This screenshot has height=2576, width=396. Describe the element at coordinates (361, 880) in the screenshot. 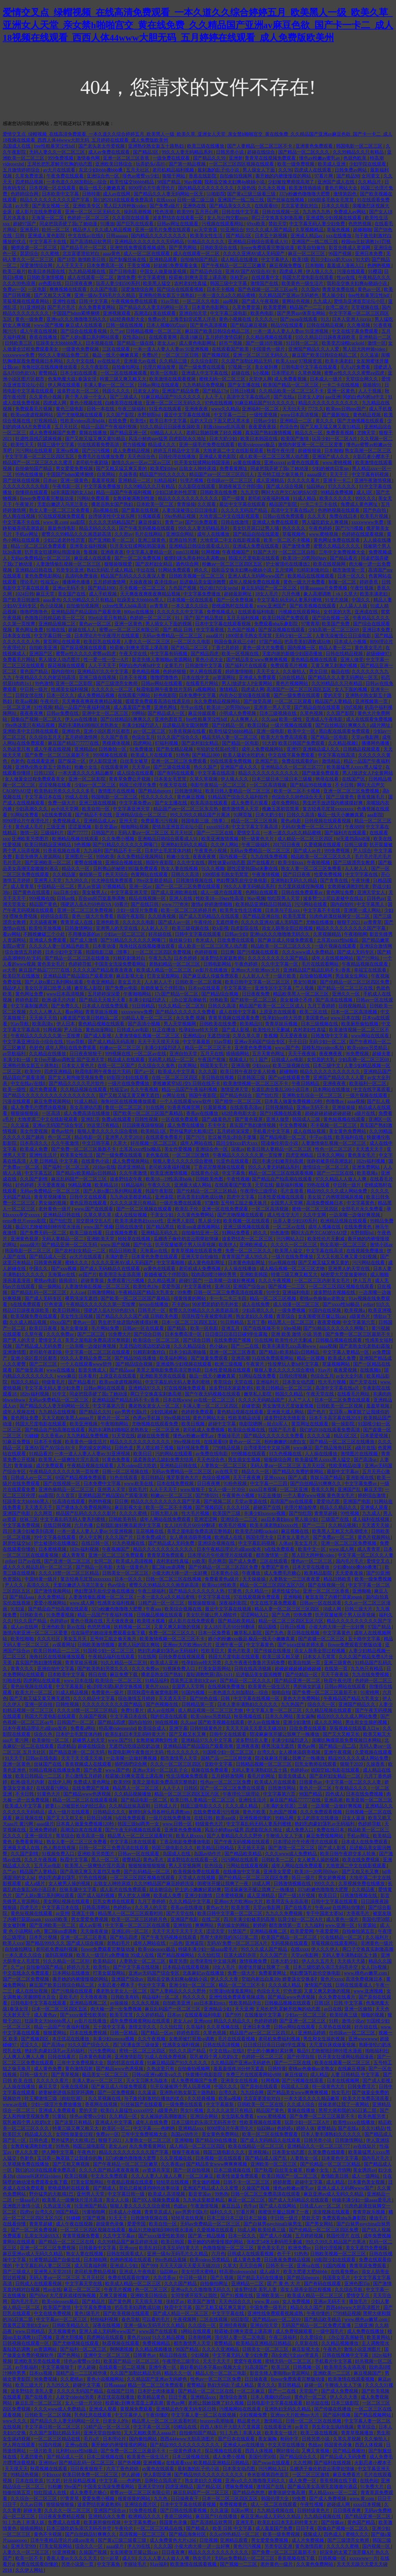

I see `午夜快播` at that location.